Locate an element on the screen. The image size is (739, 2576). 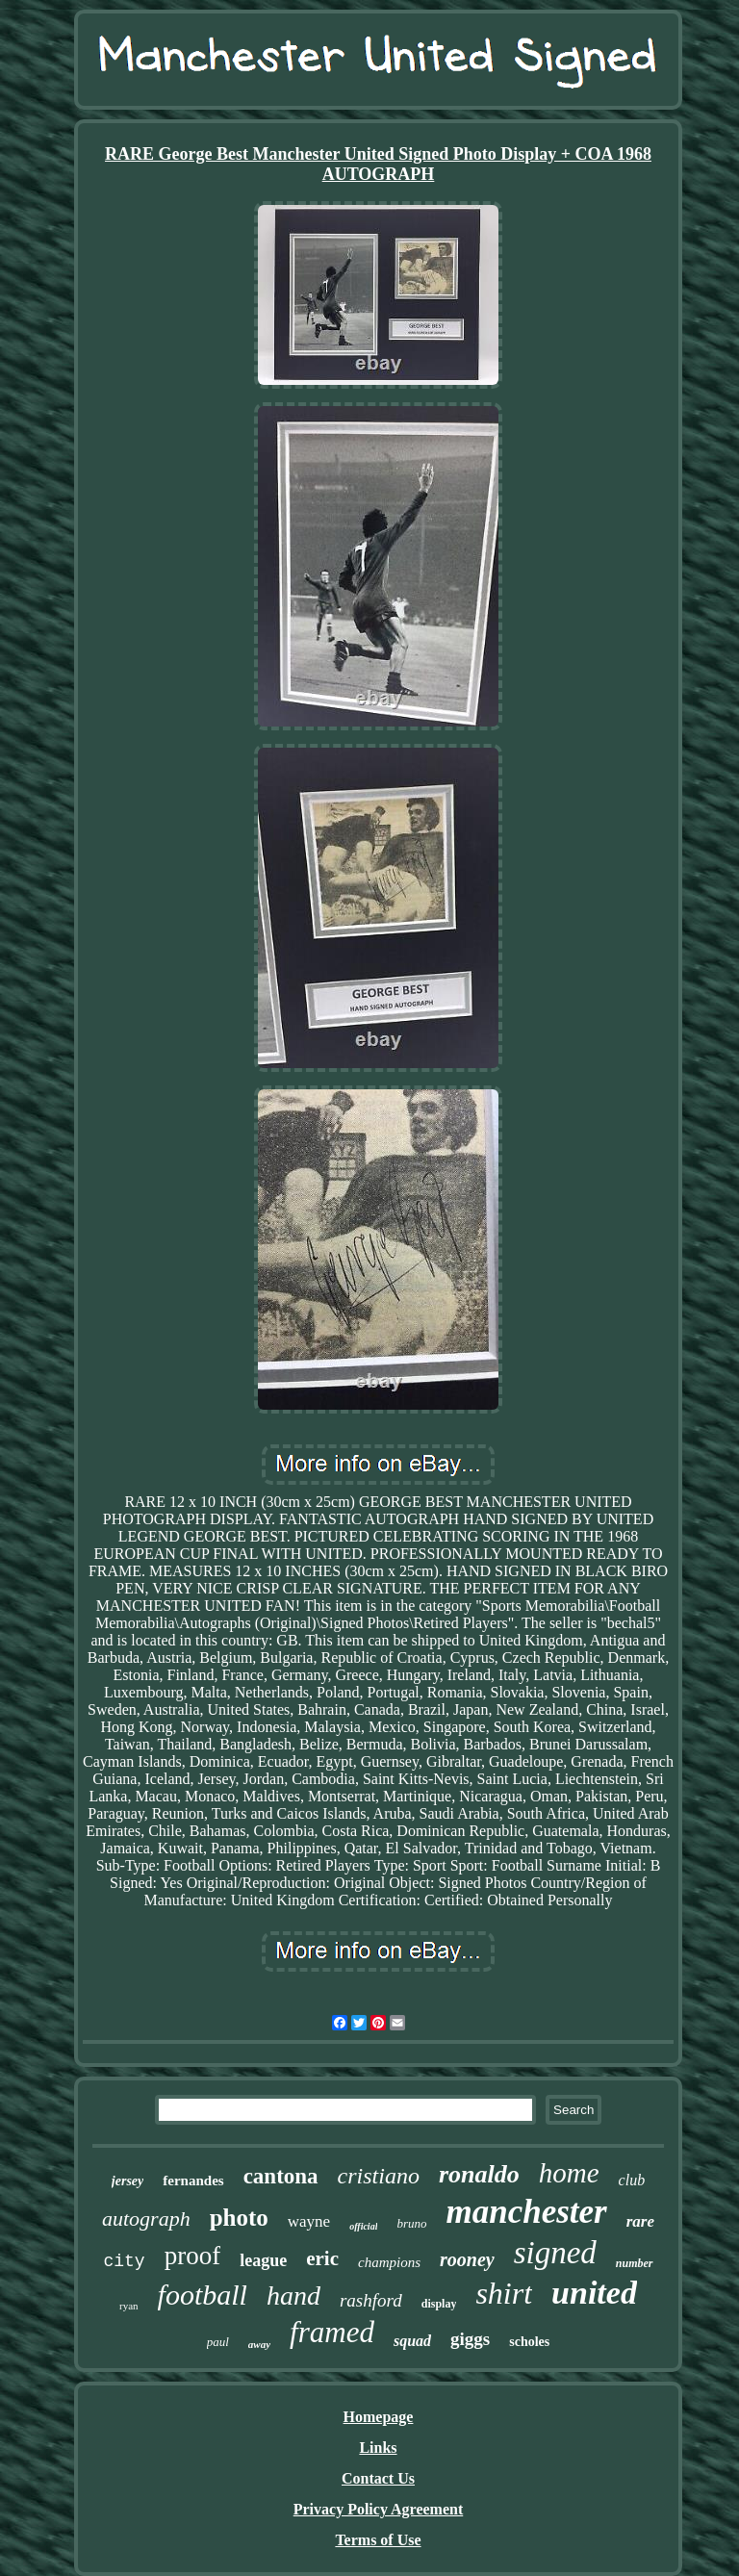
signed is located at coordinates (555, 2252).